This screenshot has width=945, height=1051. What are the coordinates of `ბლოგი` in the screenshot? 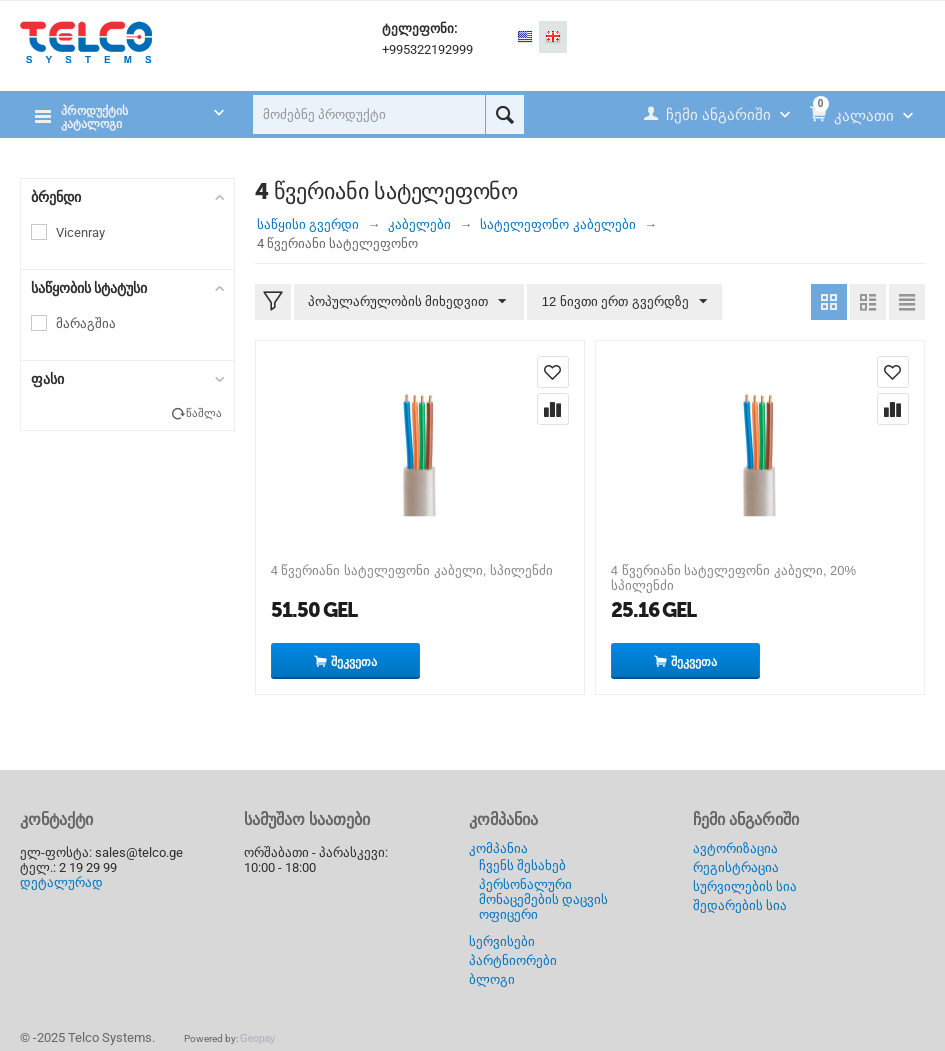 It's located at (492, 979).